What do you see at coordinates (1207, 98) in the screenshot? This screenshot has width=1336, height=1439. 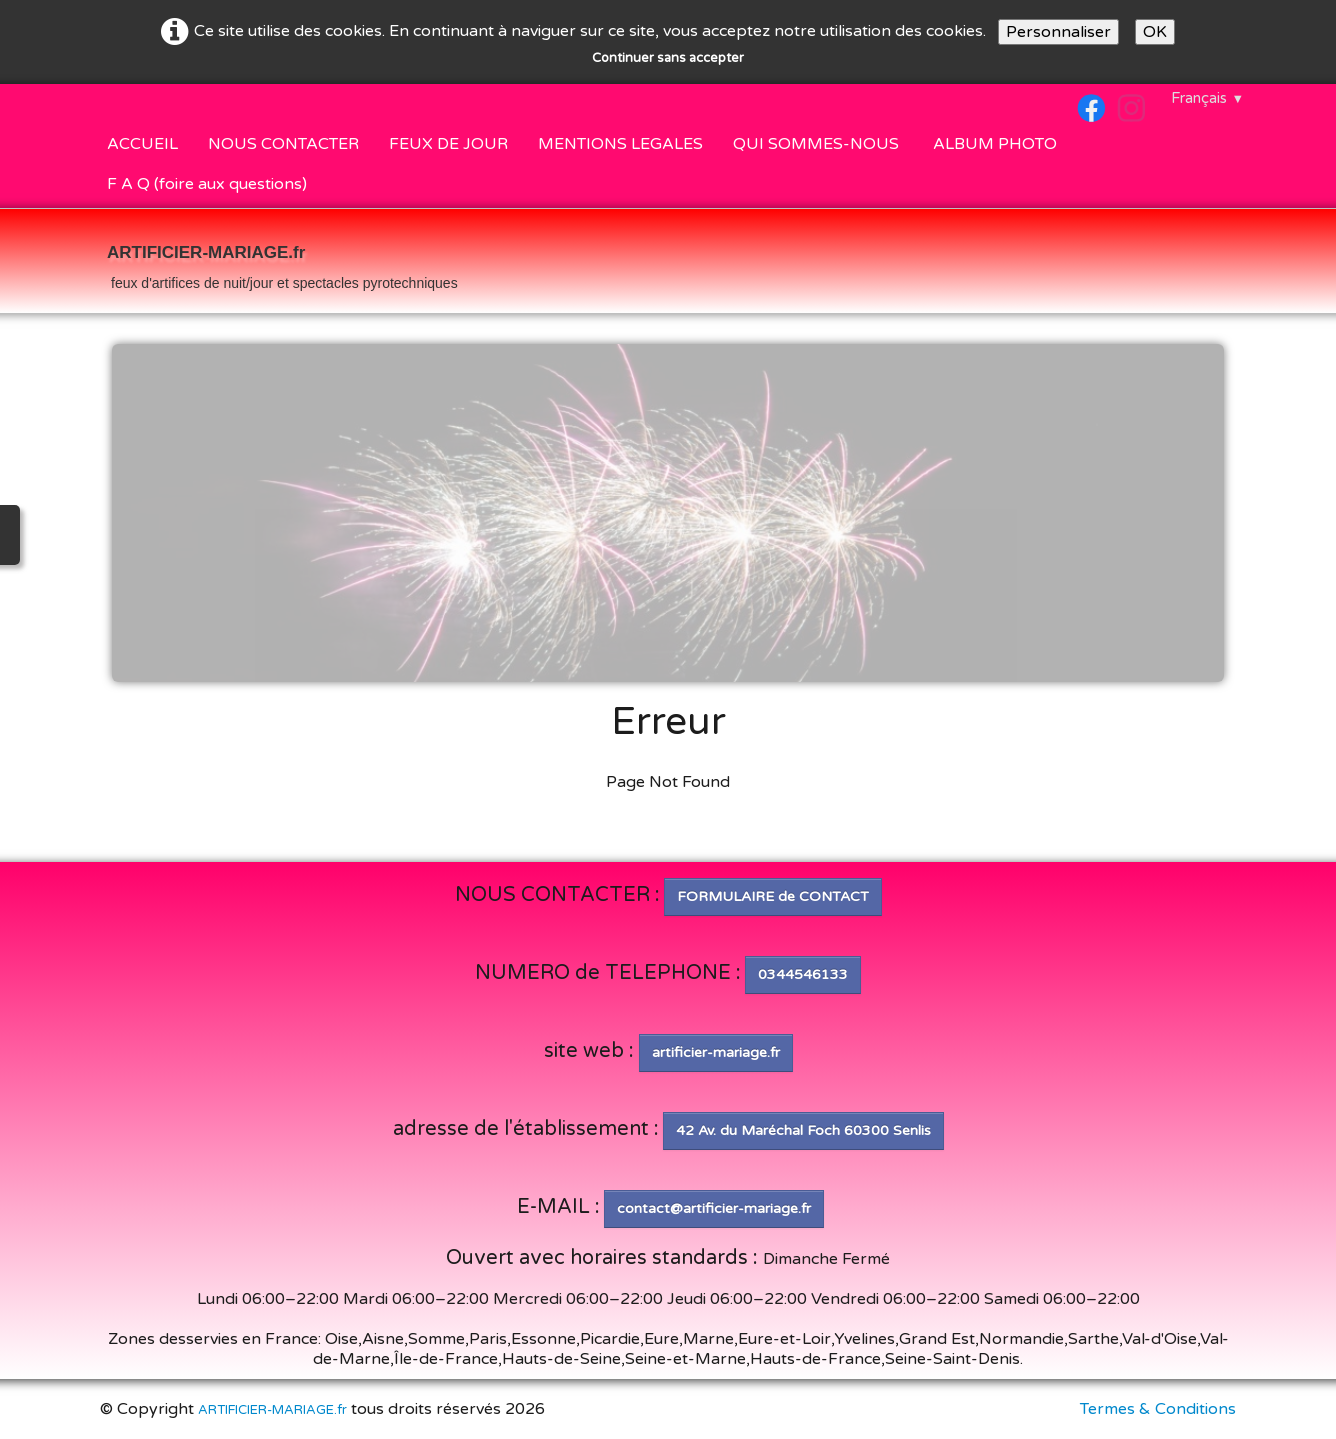 I see `Français` at bounding box center [1207, 98].